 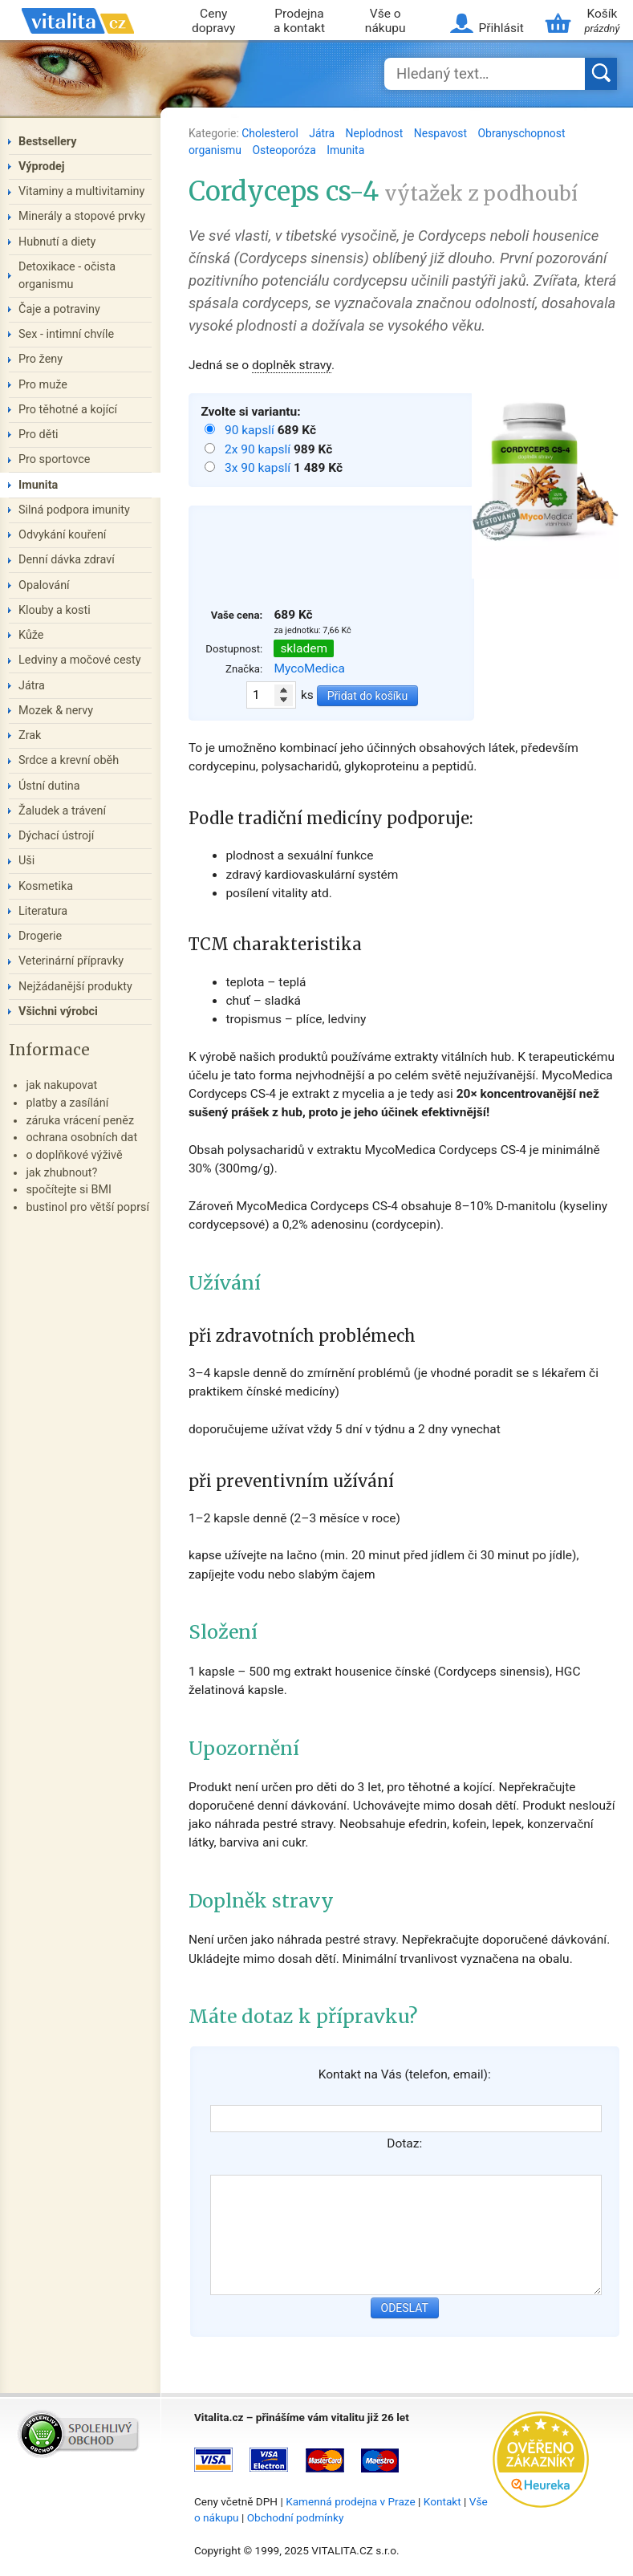 What do you see at coordinates (62, 811) in the screenshot?
I see `Žaludek a trávení` at bounding box center [62, 811].